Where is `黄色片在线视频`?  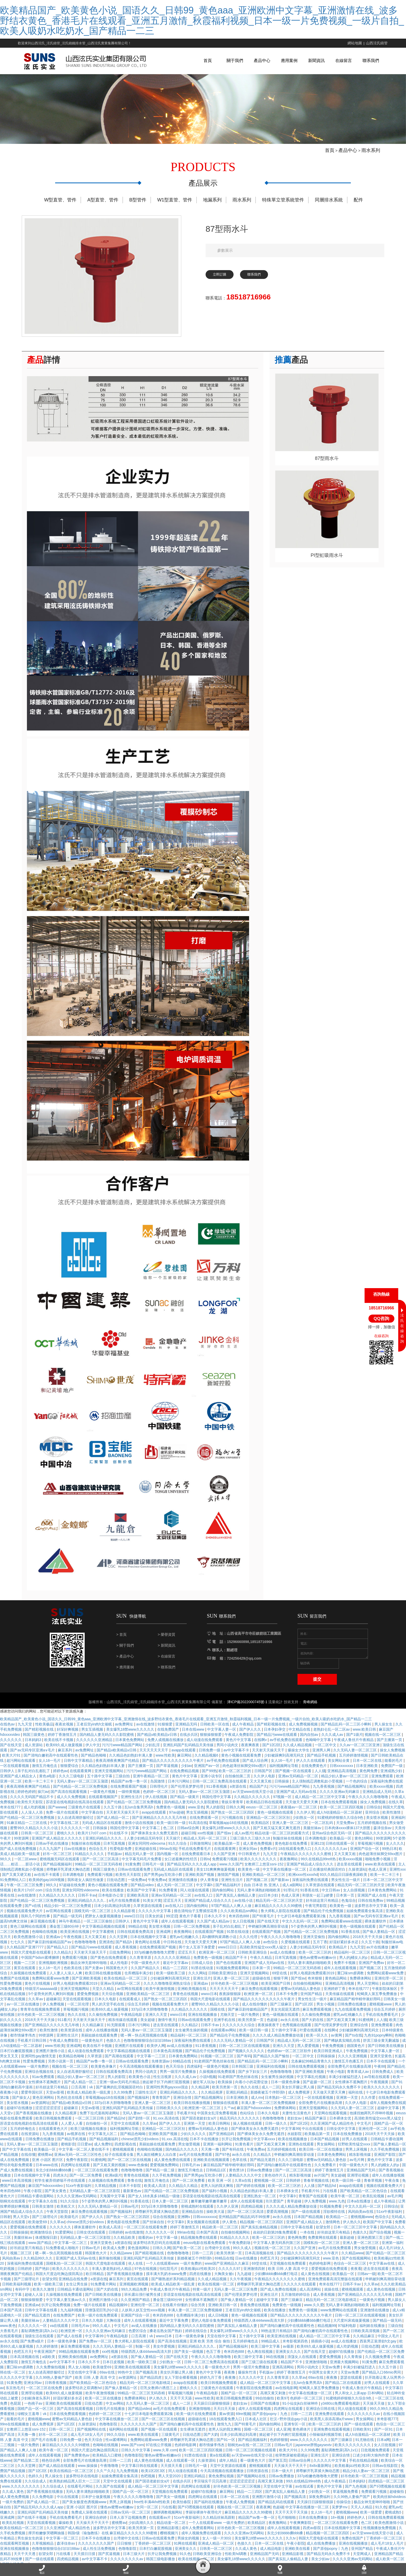 黄色片在线视频 is located at coordinates (38, 1993).